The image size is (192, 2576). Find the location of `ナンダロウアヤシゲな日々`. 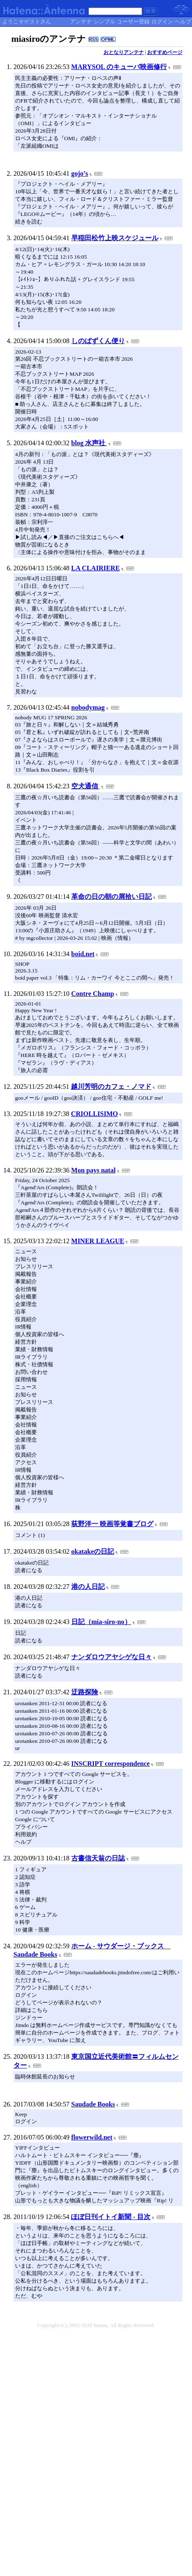

ナンダロウアヤシゲな日々 is located at coordinates (111, 1656).